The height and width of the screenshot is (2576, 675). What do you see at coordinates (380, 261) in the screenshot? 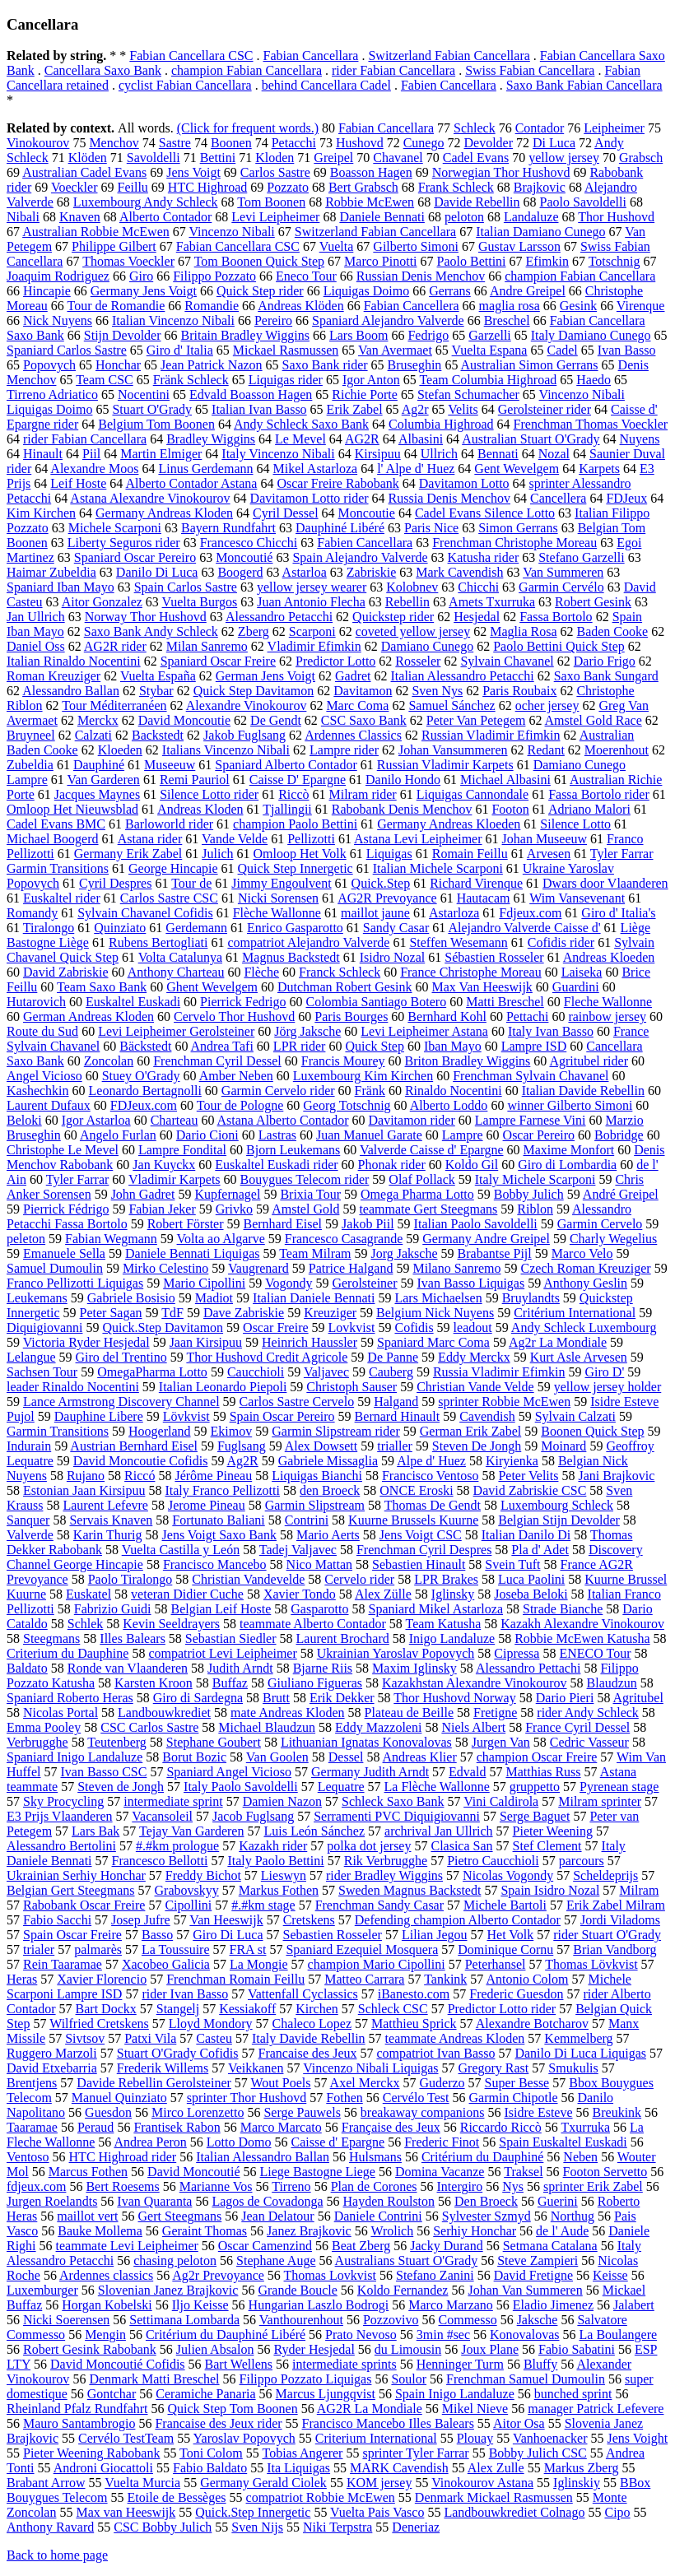
I see `Marco Pinotti` at bounding box center [380, 261].